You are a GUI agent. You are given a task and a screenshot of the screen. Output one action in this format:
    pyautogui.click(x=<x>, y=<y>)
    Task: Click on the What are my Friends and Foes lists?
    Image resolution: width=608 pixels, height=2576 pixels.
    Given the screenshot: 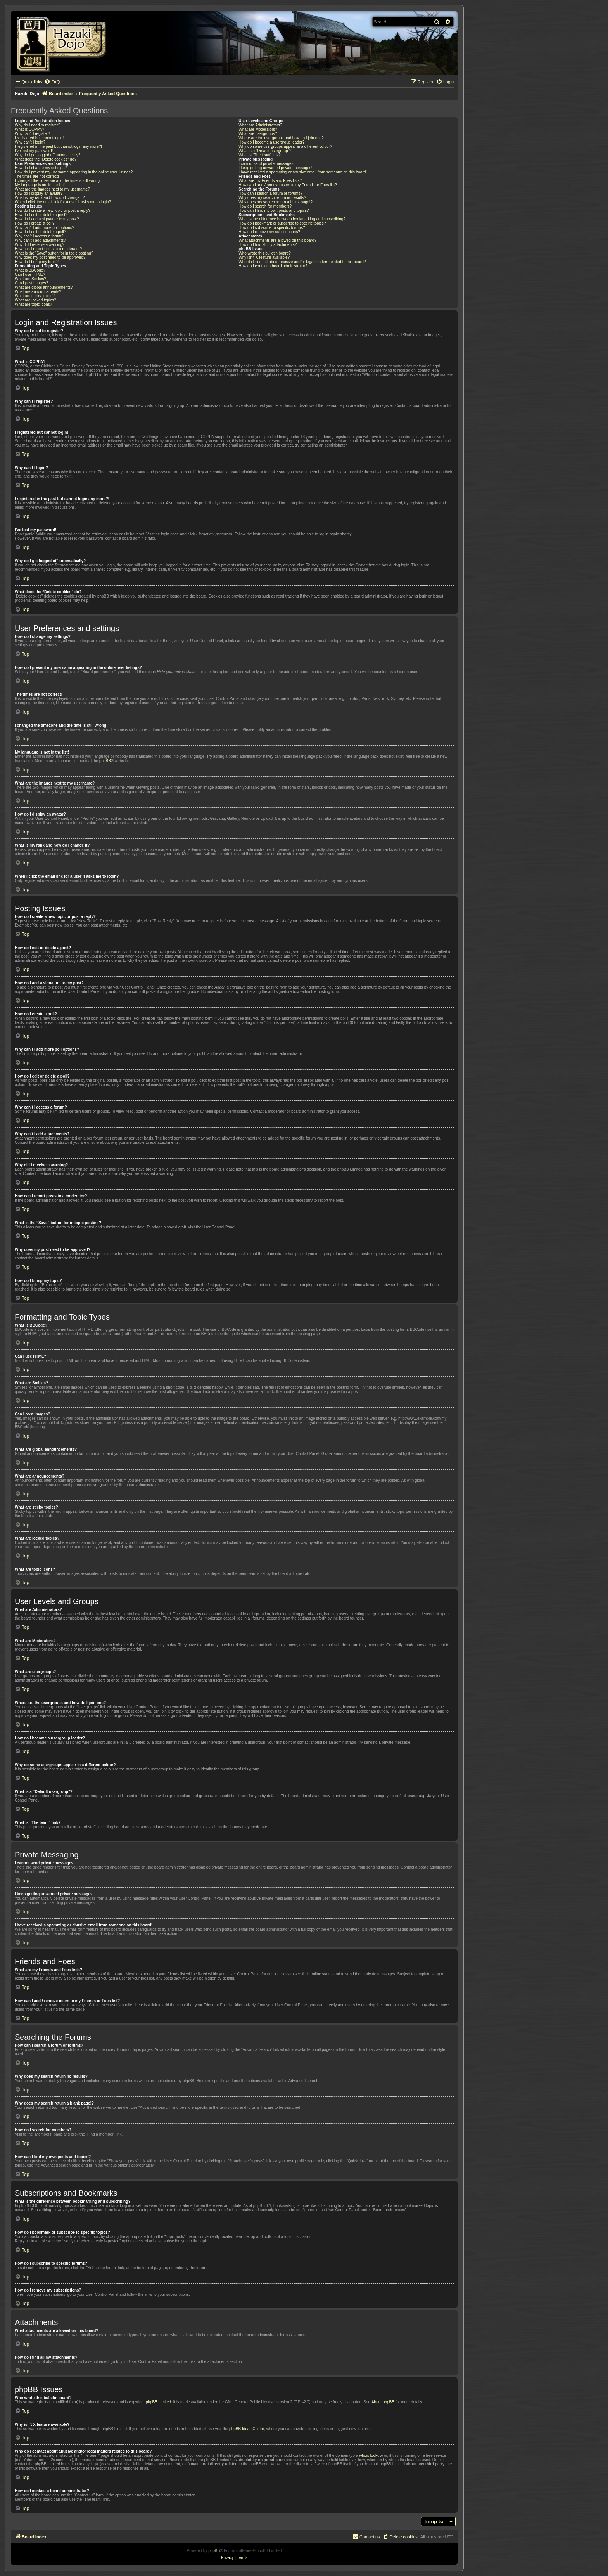 What is the action you would take?
    pyautogui.click(x=270, y=180)
    